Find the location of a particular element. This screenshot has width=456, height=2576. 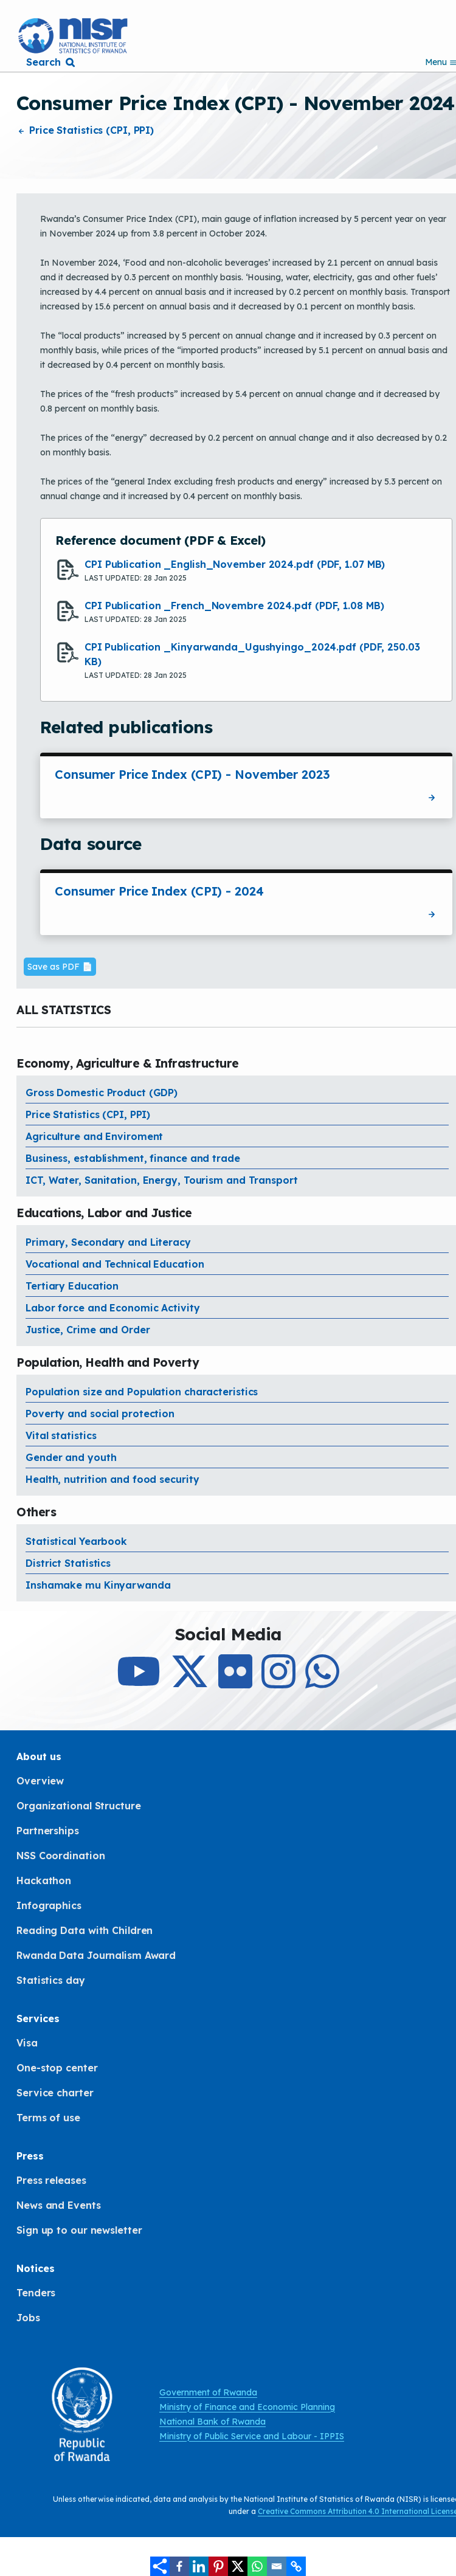

Statistical Yearbook is located at coordinates (76, 1541).